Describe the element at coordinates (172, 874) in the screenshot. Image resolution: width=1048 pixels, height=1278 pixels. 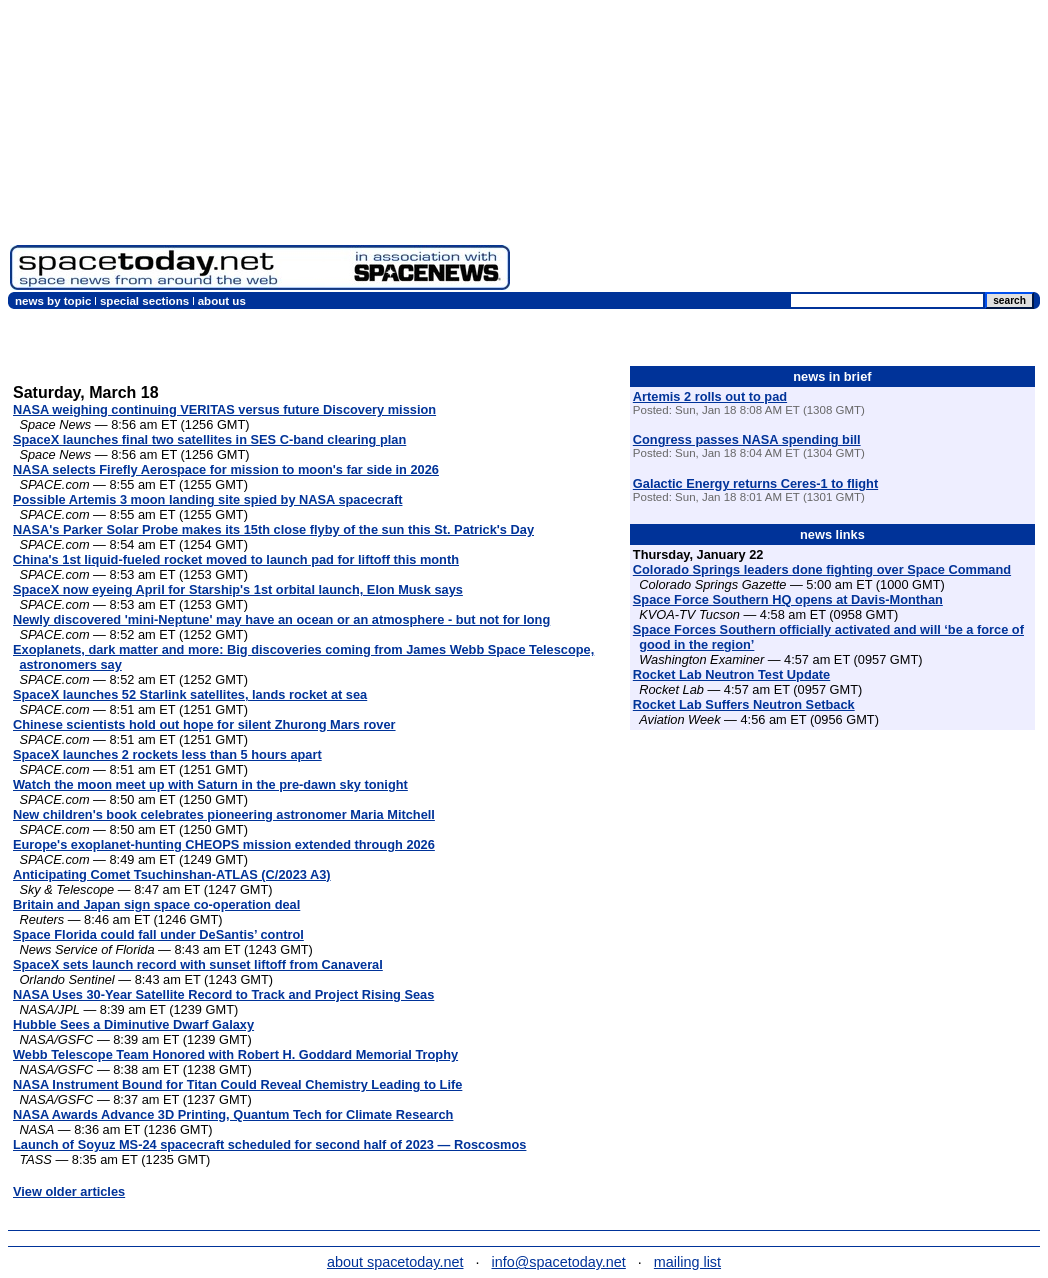
I see `Anticipating Comet Tsuchinshan-ATLAS (C/2023 A3)` at that location.